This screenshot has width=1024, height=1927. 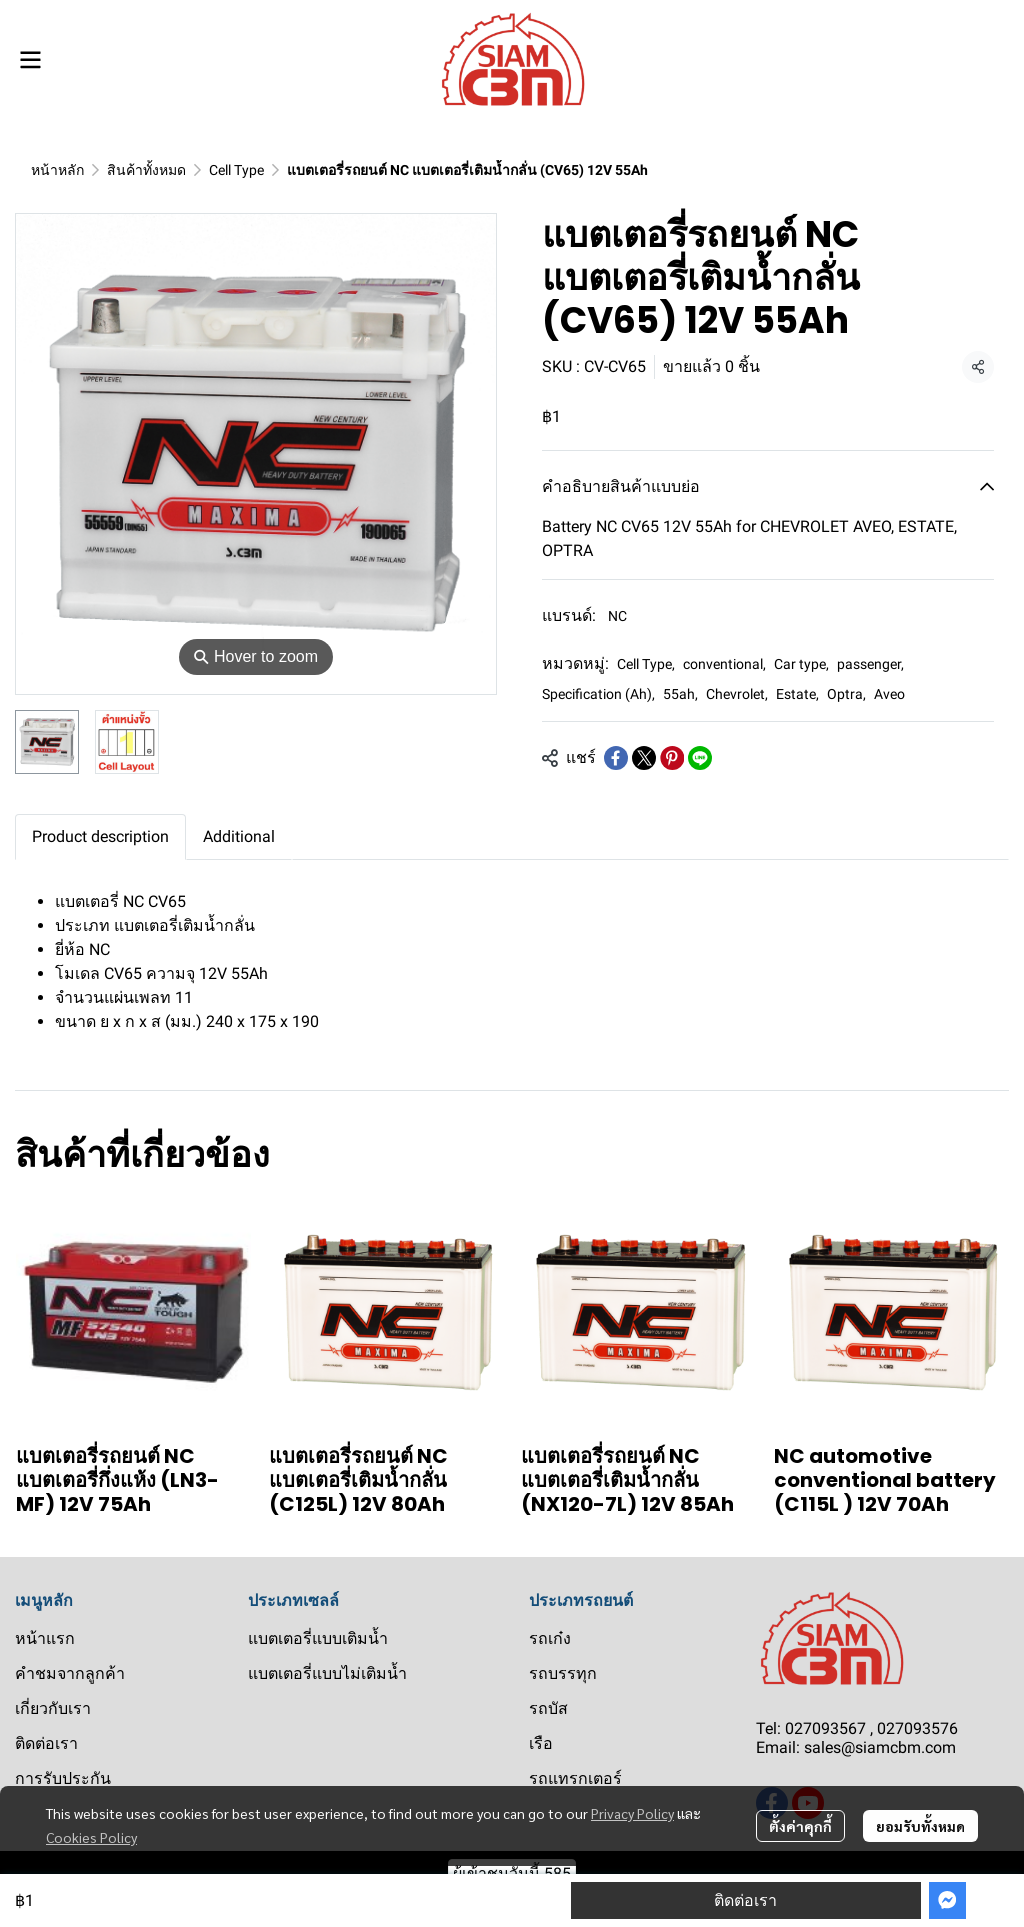 I want to click on NC, so click(x=617, y=616).